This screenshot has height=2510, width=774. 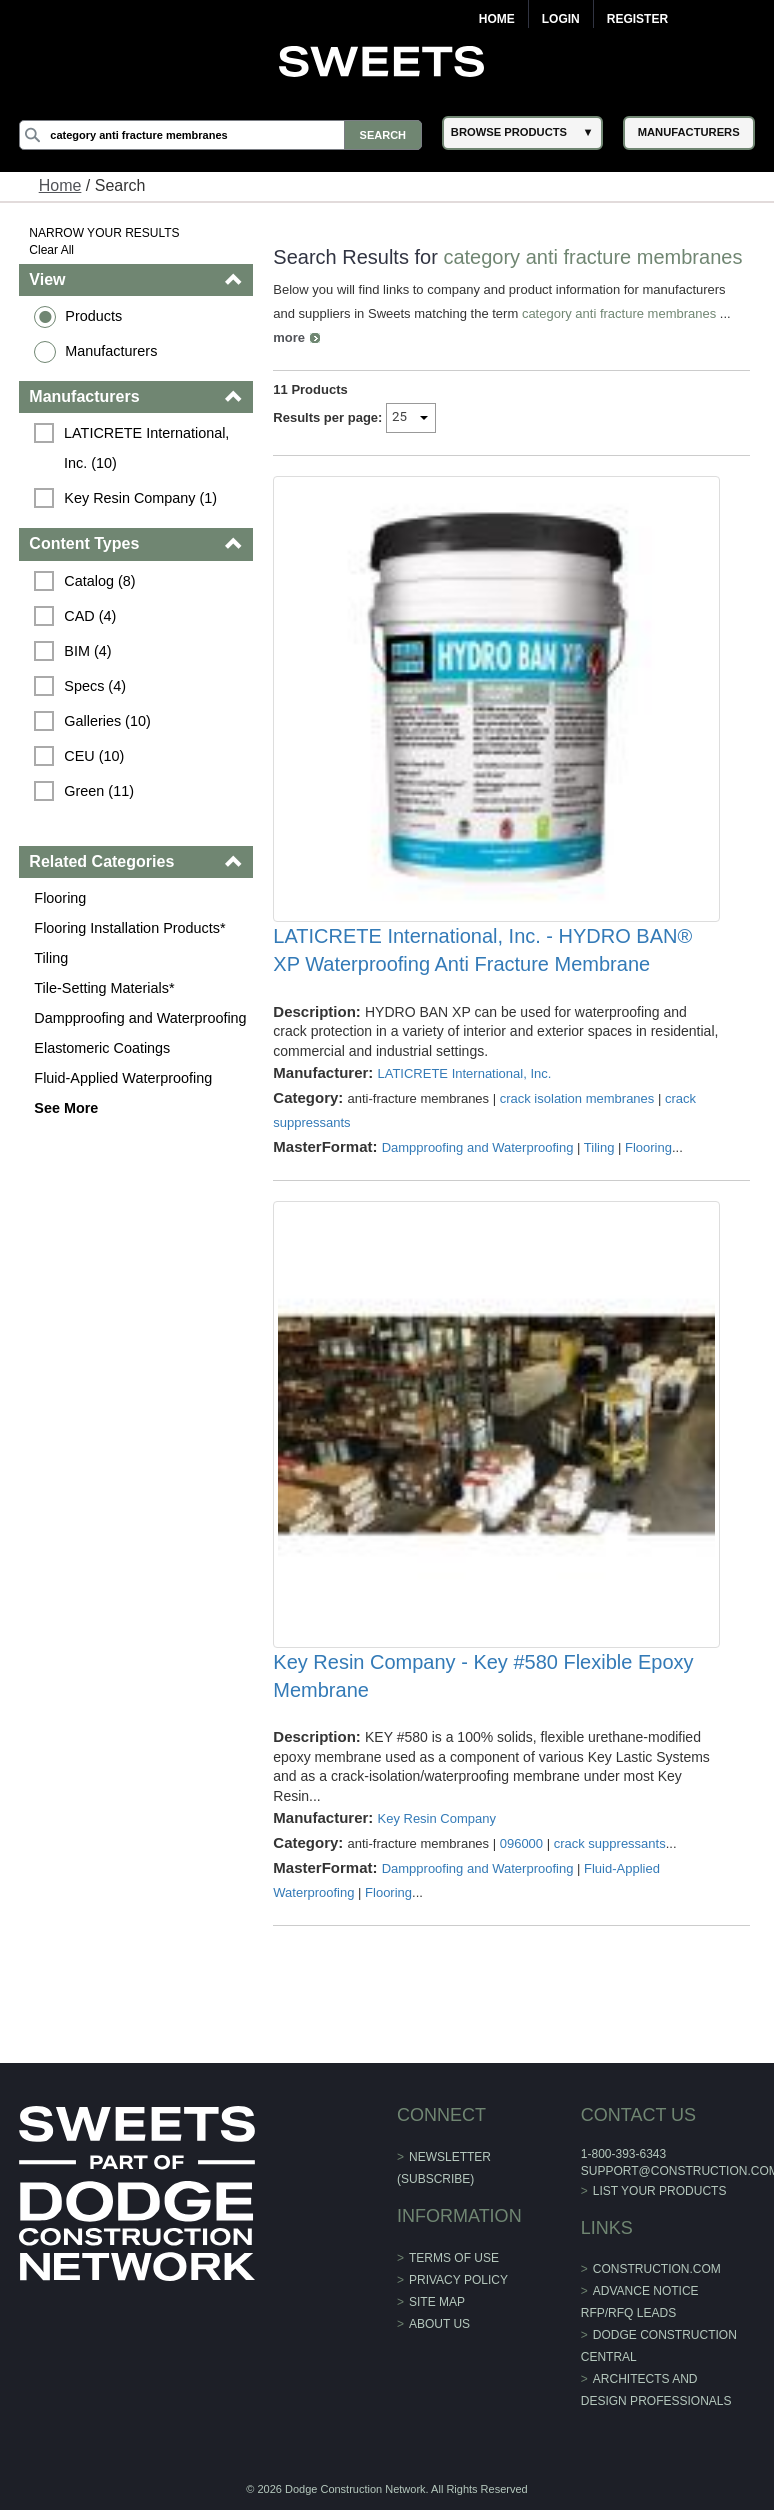 I want to click on See More, so click(x=66, y=1108).